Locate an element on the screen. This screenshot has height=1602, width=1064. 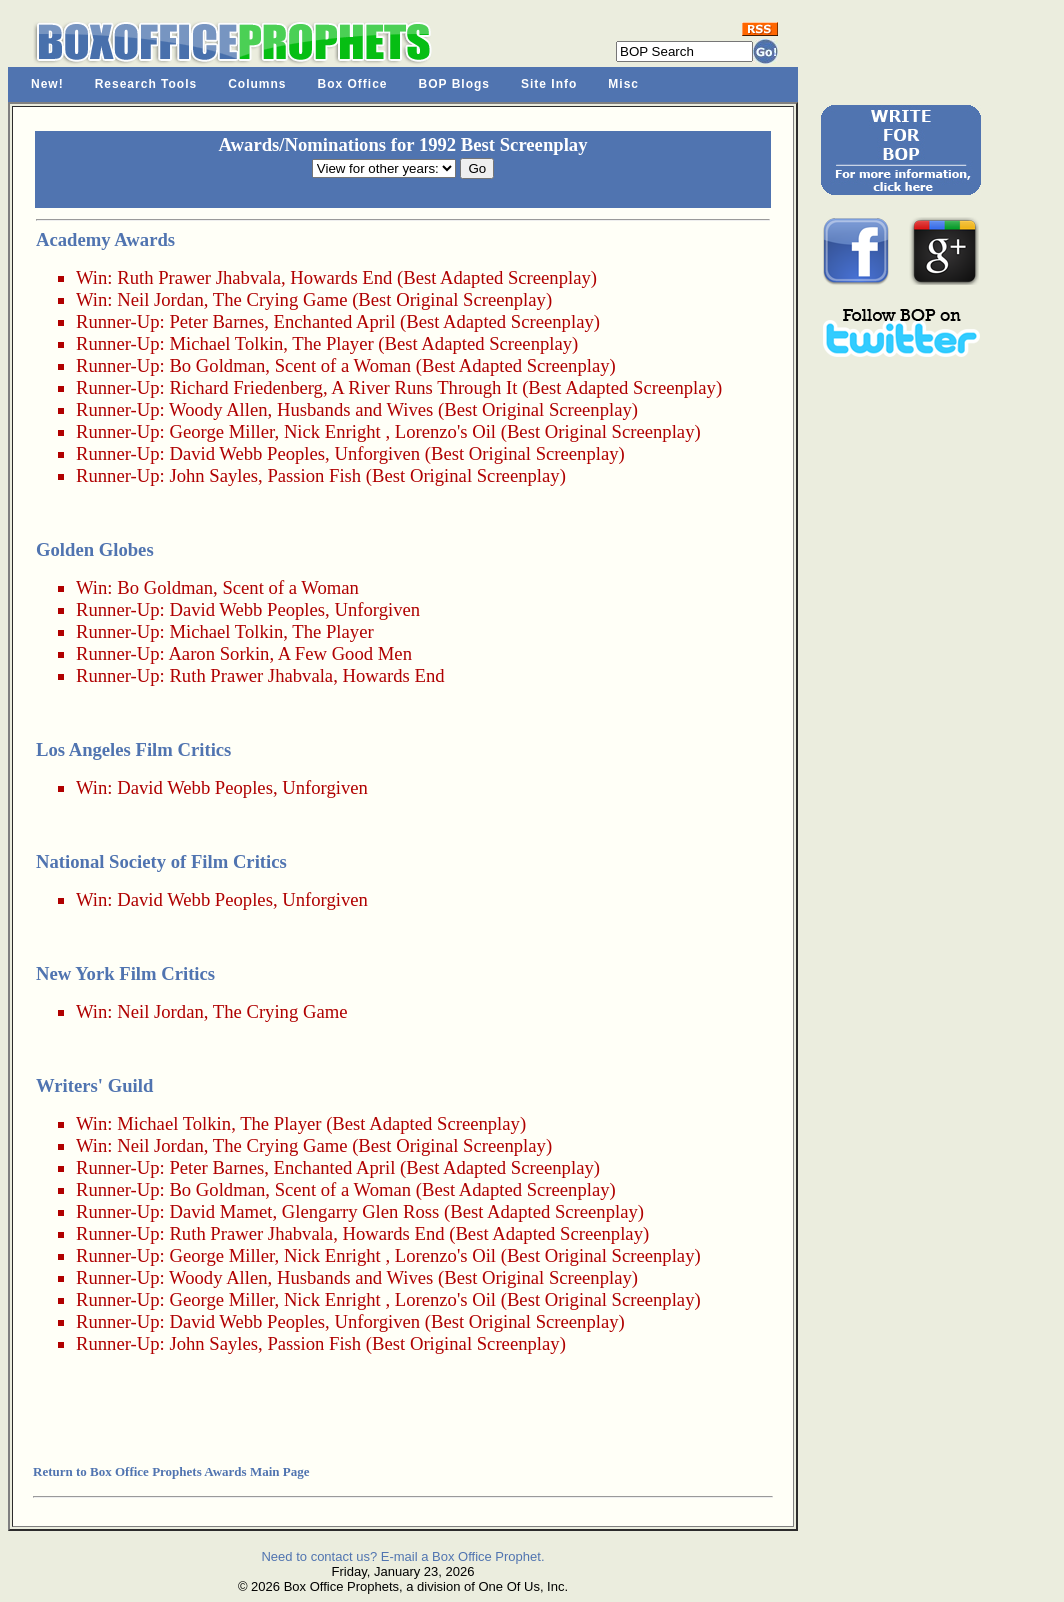
Los Angeles Film Critics is located at coordinates (133, 749).